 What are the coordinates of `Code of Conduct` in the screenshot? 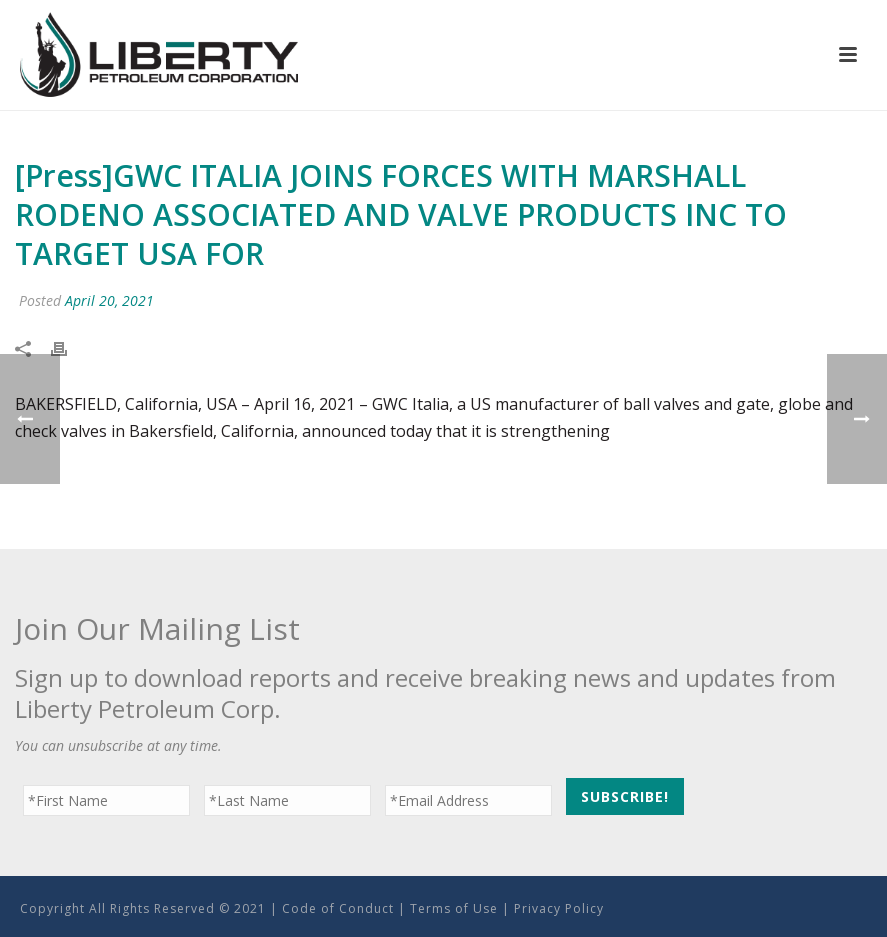 It's located at (338, 908).